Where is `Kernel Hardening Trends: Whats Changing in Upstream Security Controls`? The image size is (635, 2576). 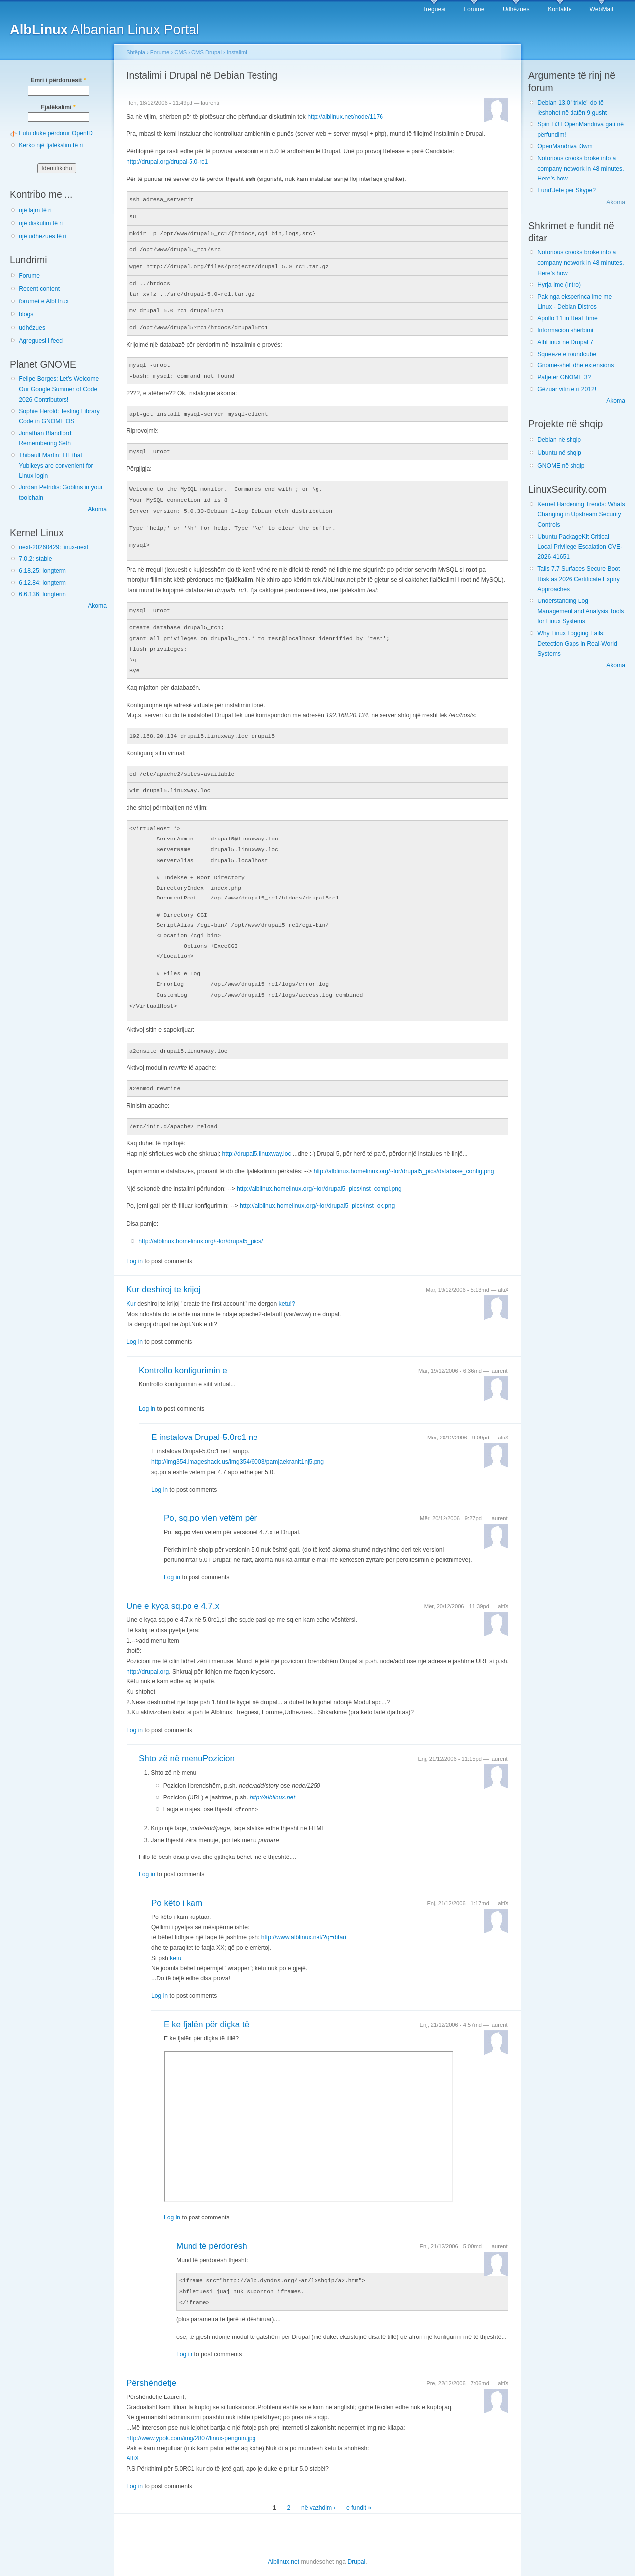
Kernel Hardening Trends: Whats Changing in Upstream Security Controls is located at coordinates (581, 514).